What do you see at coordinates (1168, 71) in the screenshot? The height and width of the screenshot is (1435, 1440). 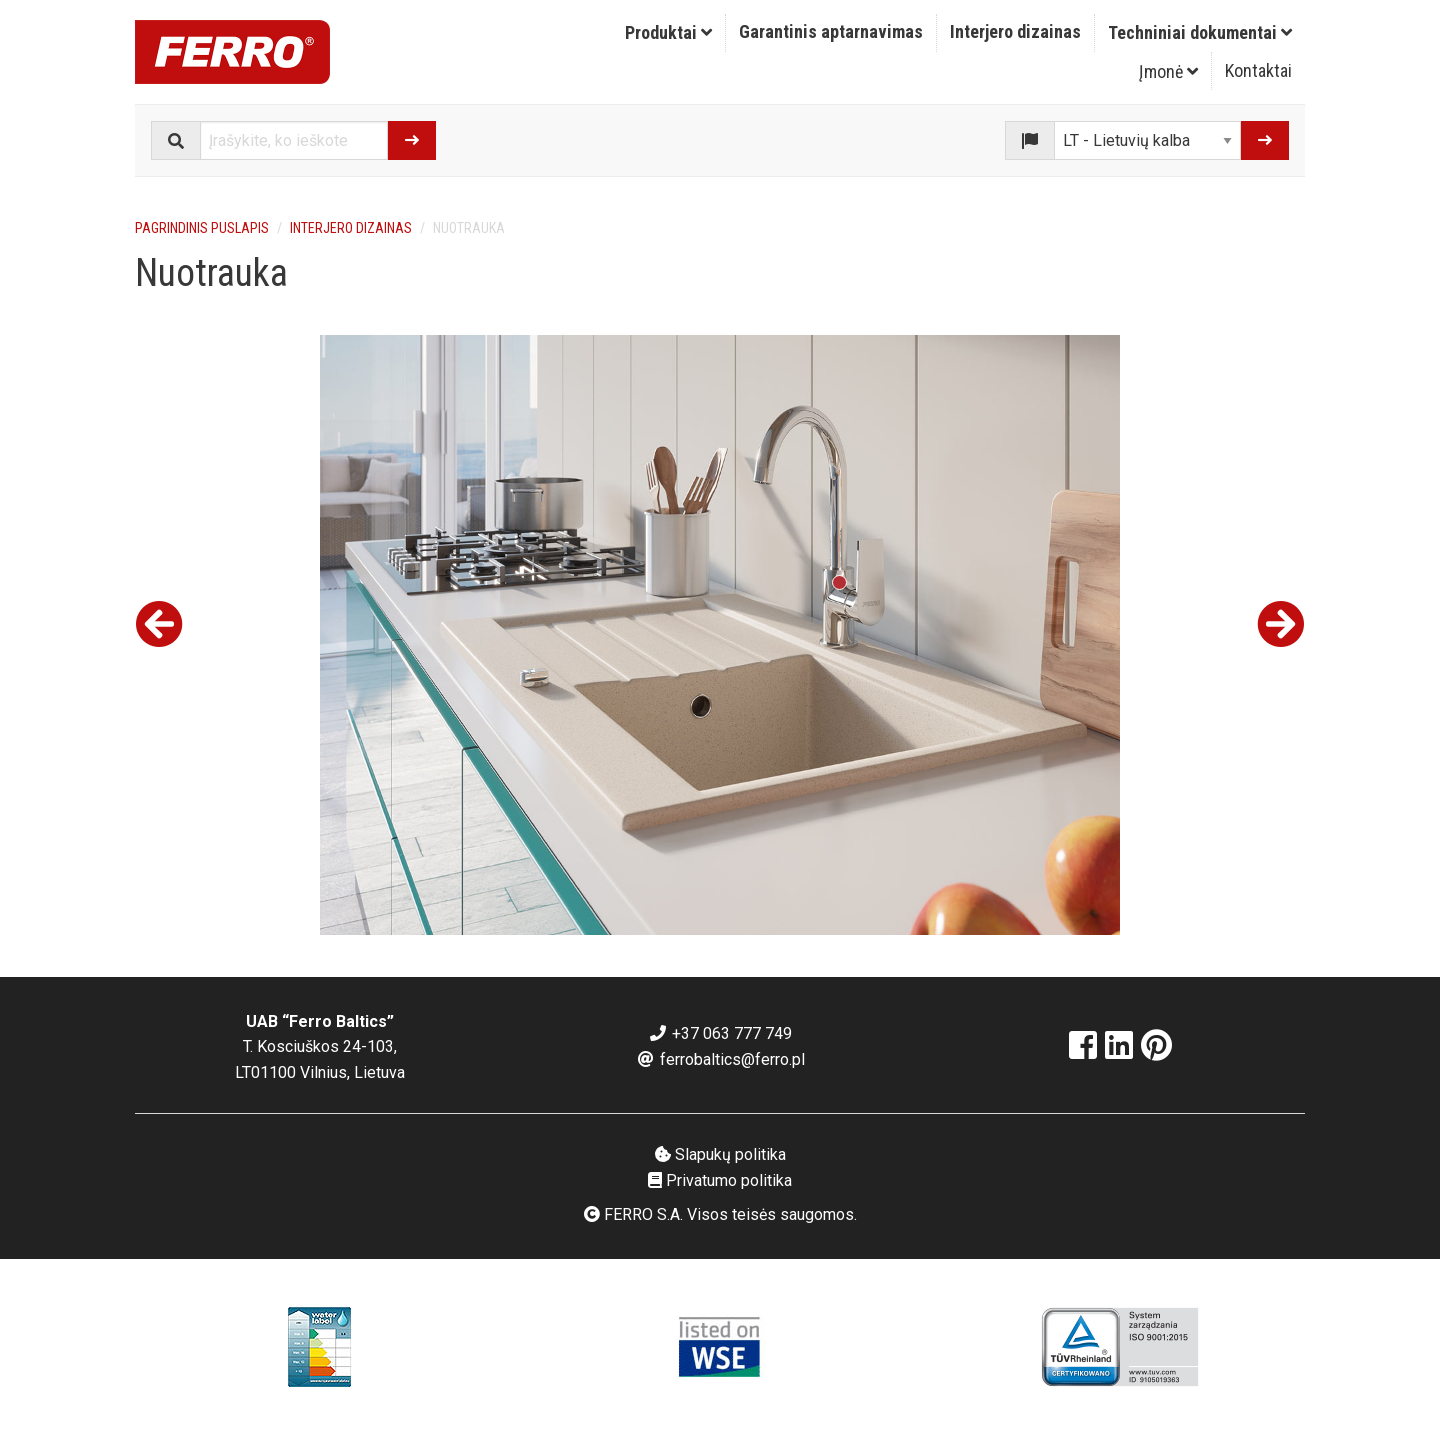 I see `Įmonė` at bounding box center [1168, 71].